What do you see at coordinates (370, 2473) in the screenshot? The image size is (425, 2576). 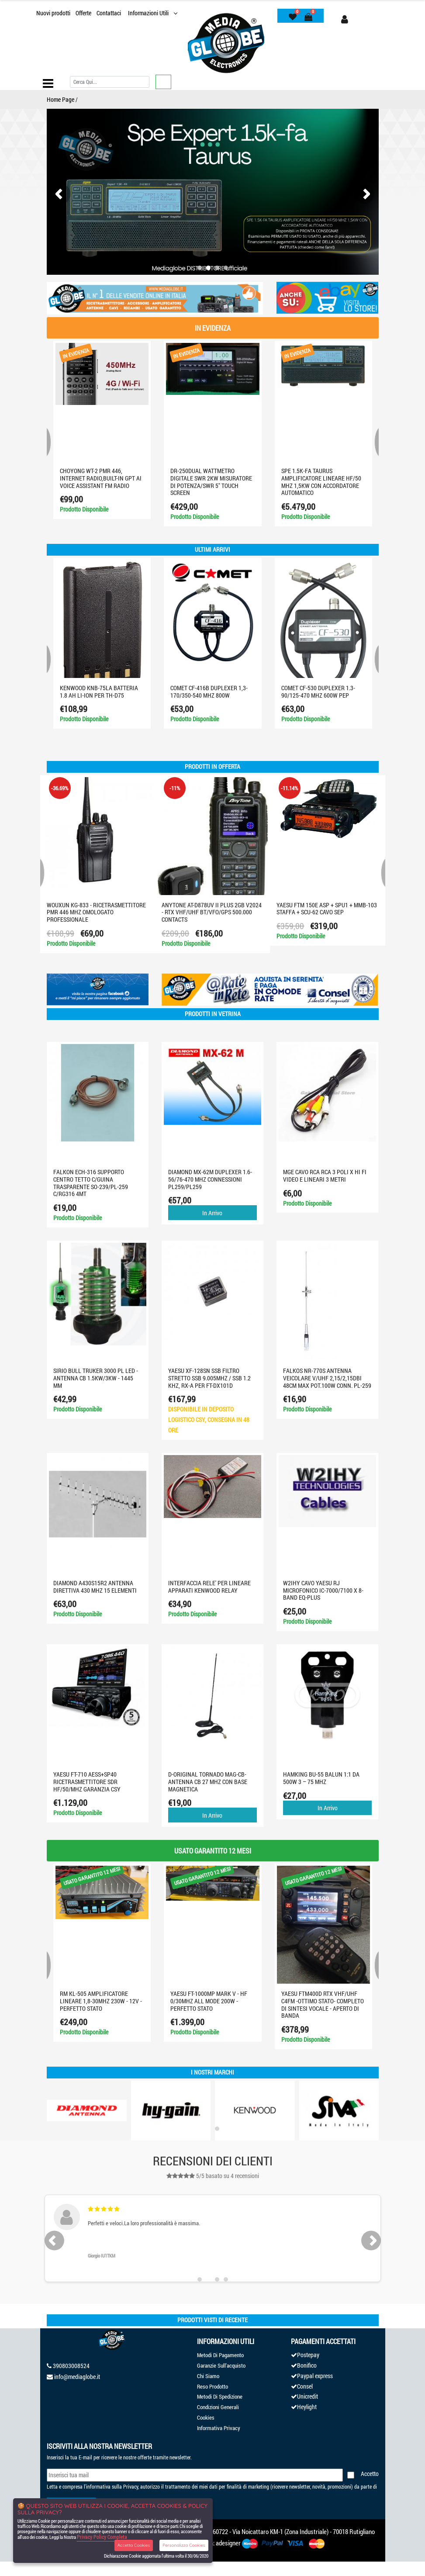 I see `Accetto` at bounding box center [370, 2473].